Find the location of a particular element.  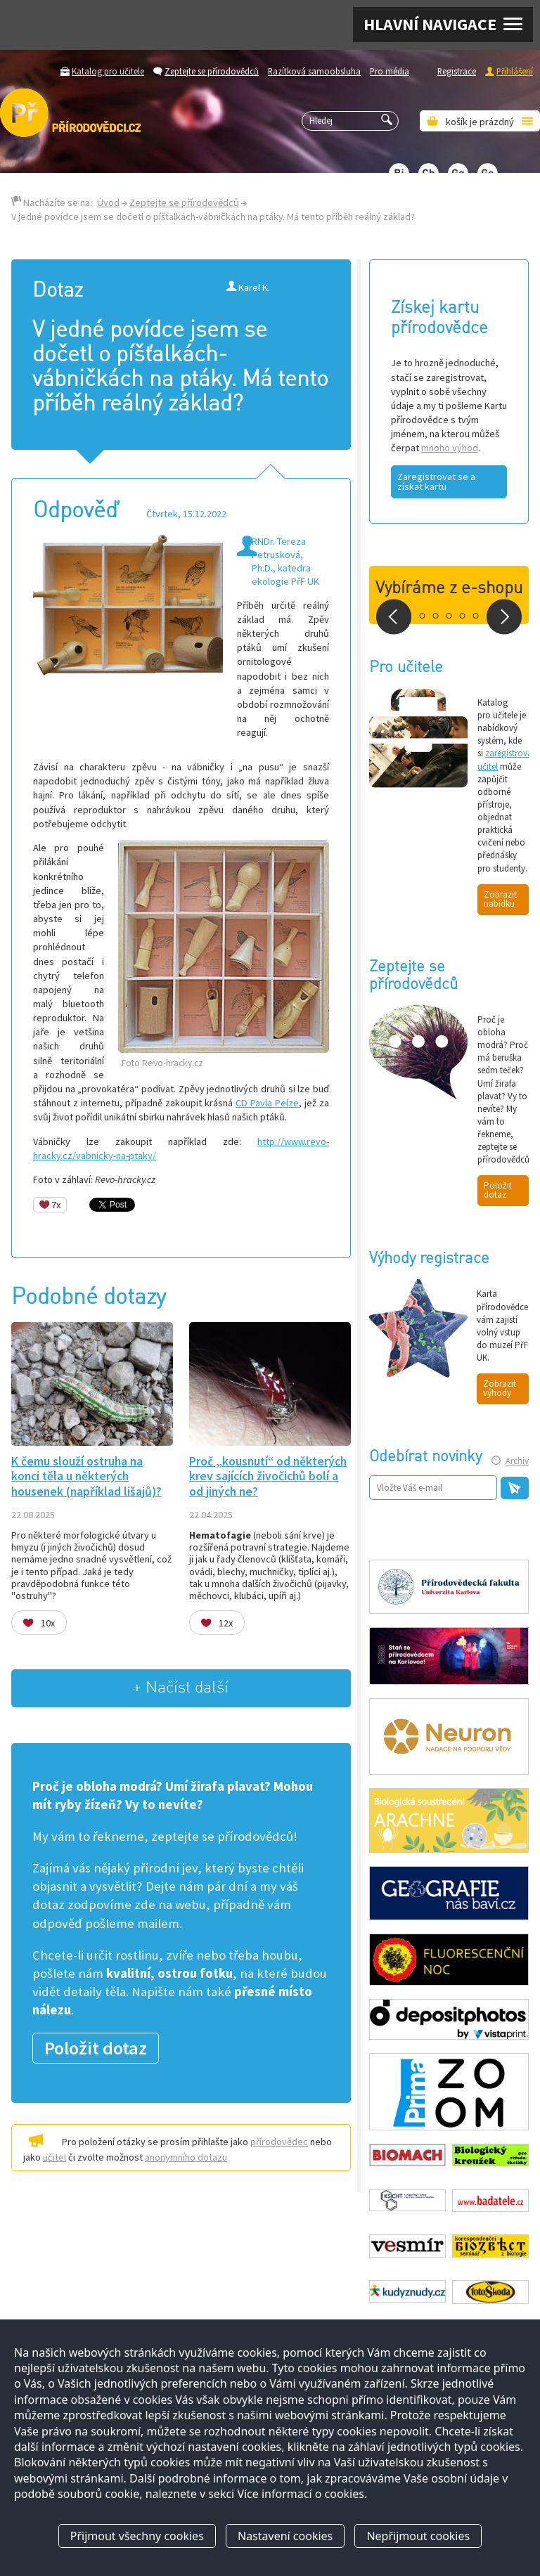

Next is located at coordinates (504, 617).